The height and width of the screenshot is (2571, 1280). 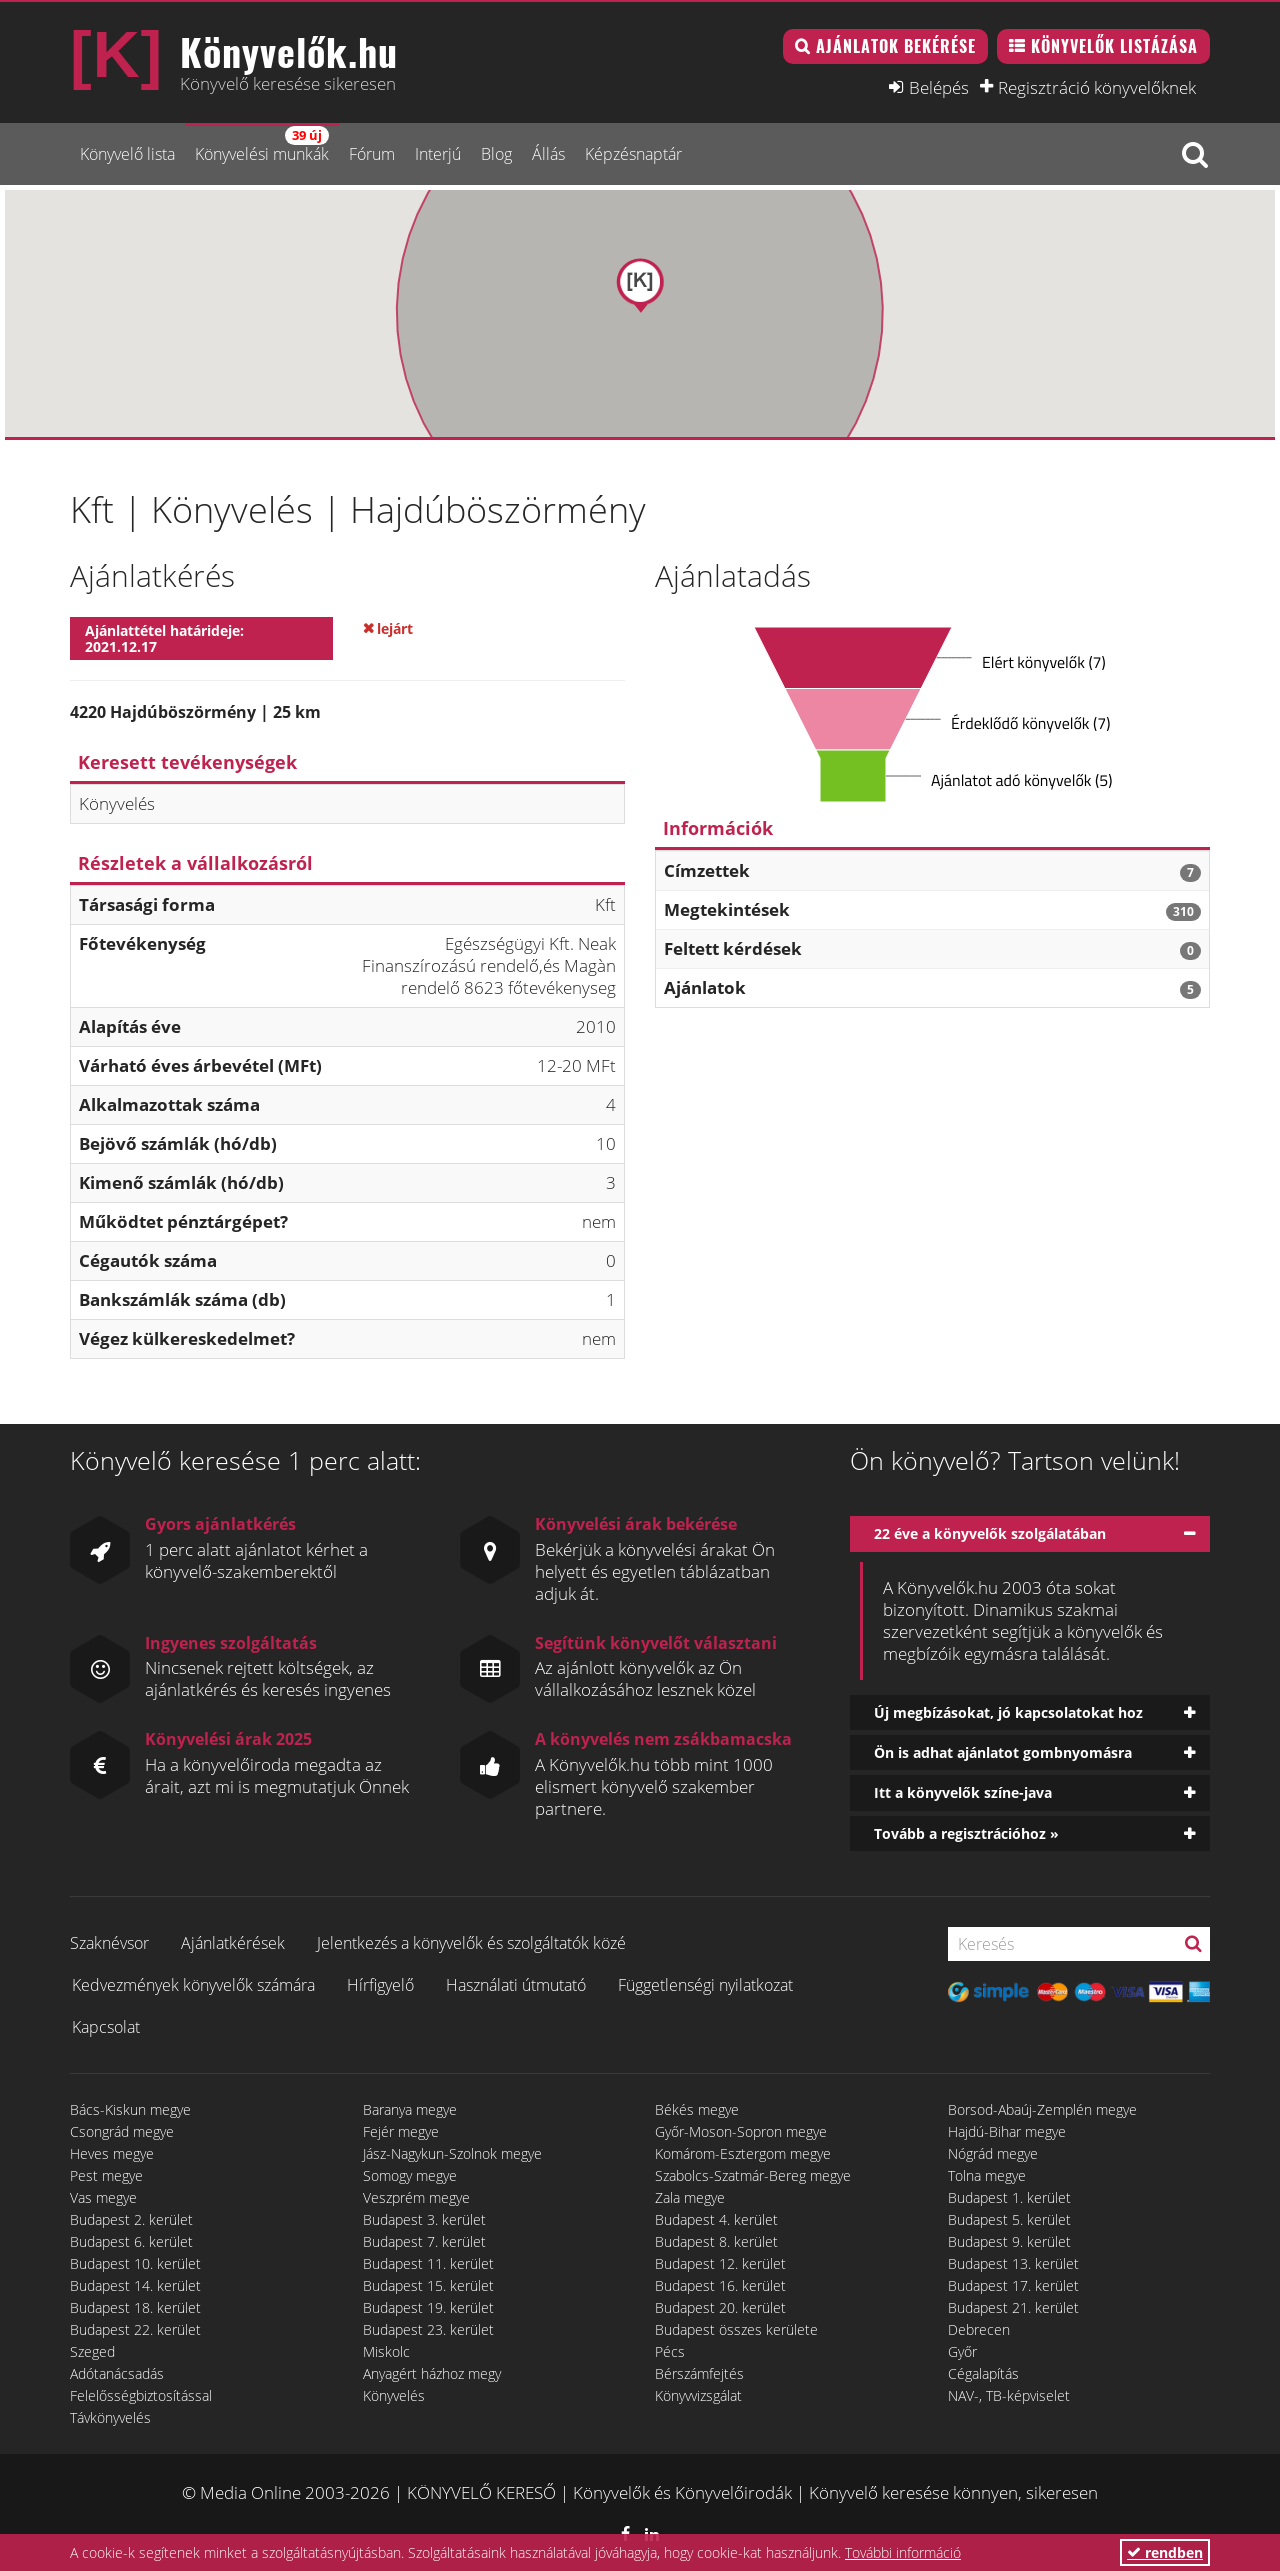 I want to click on Budapest 3. kerület, so click(x=424, y=2219).